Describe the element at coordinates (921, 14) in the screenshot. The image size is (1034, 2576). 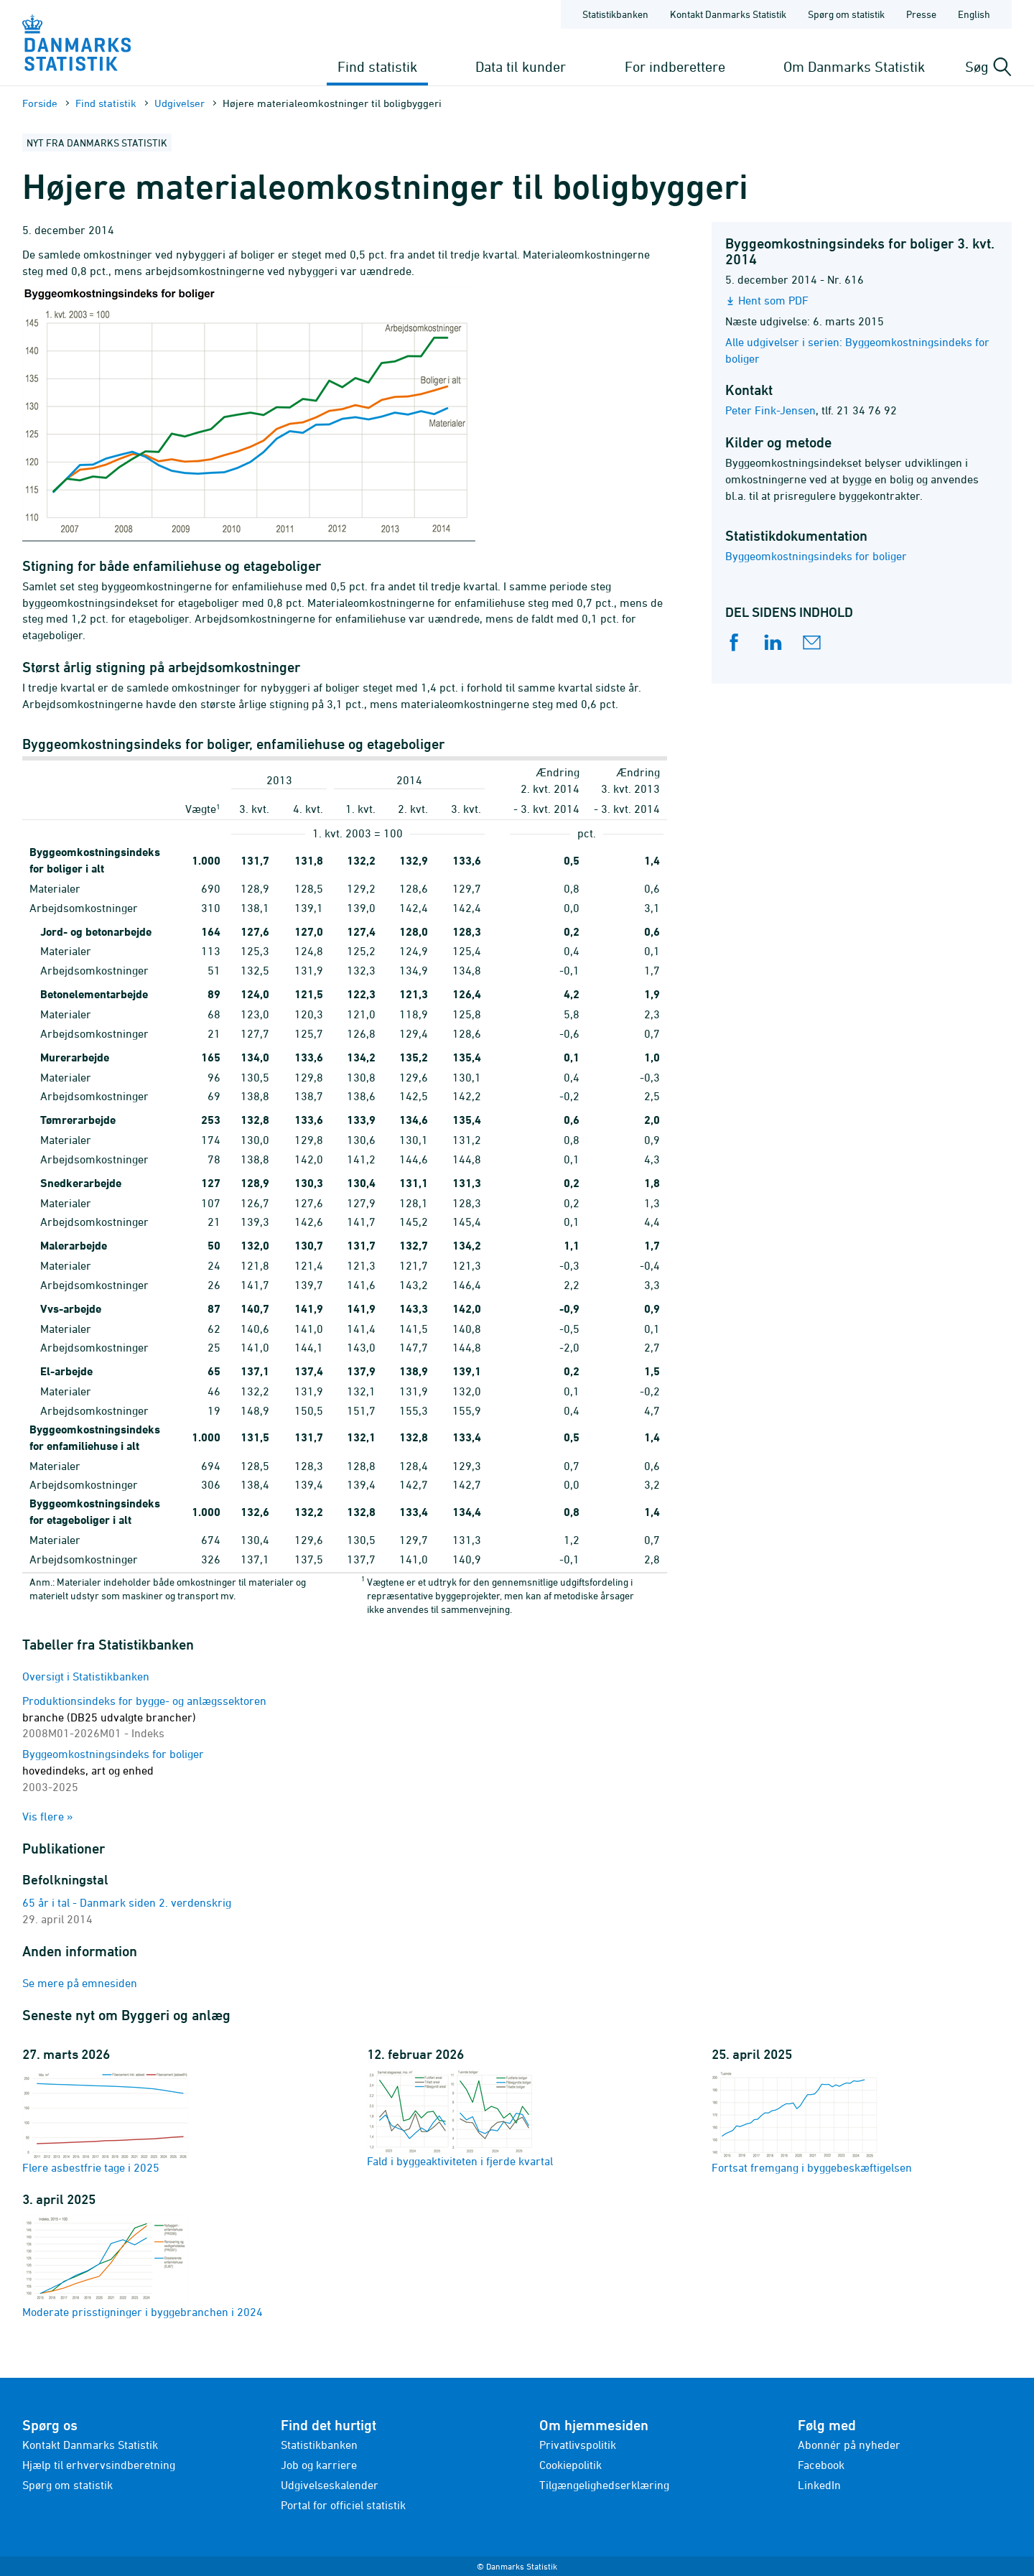
I see `Presse [Forside - Presse]` at that location.